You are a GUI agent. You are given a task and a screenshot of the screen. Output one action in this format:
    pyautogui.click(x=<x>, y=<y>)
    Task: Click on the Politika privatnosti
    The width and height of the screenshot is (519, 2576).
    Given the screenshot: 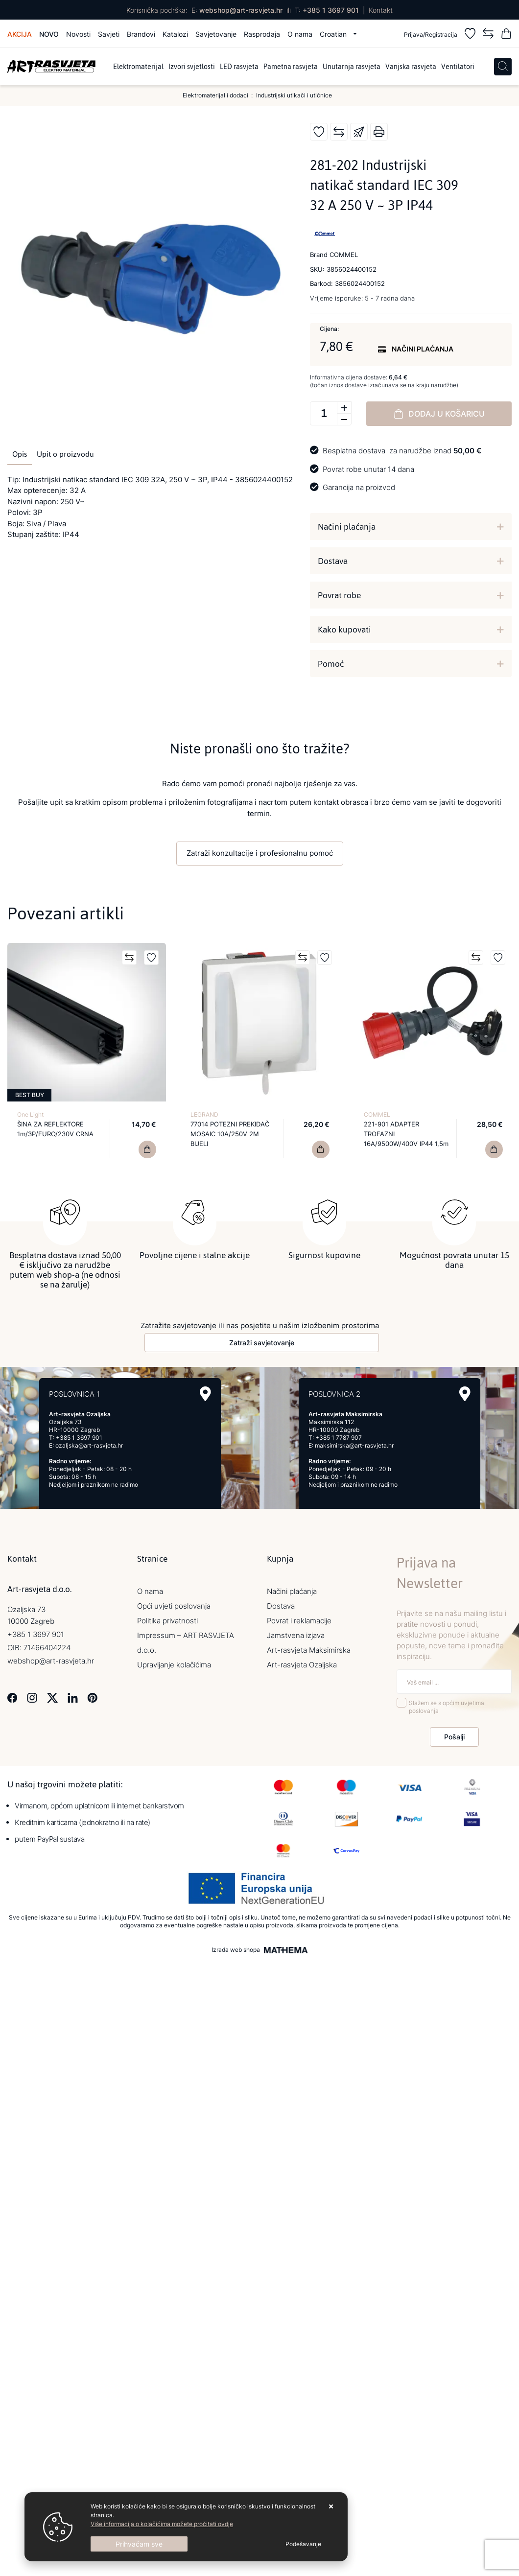 What is the action you would take?
    pyautogui.click(x=167, y=1620)
    